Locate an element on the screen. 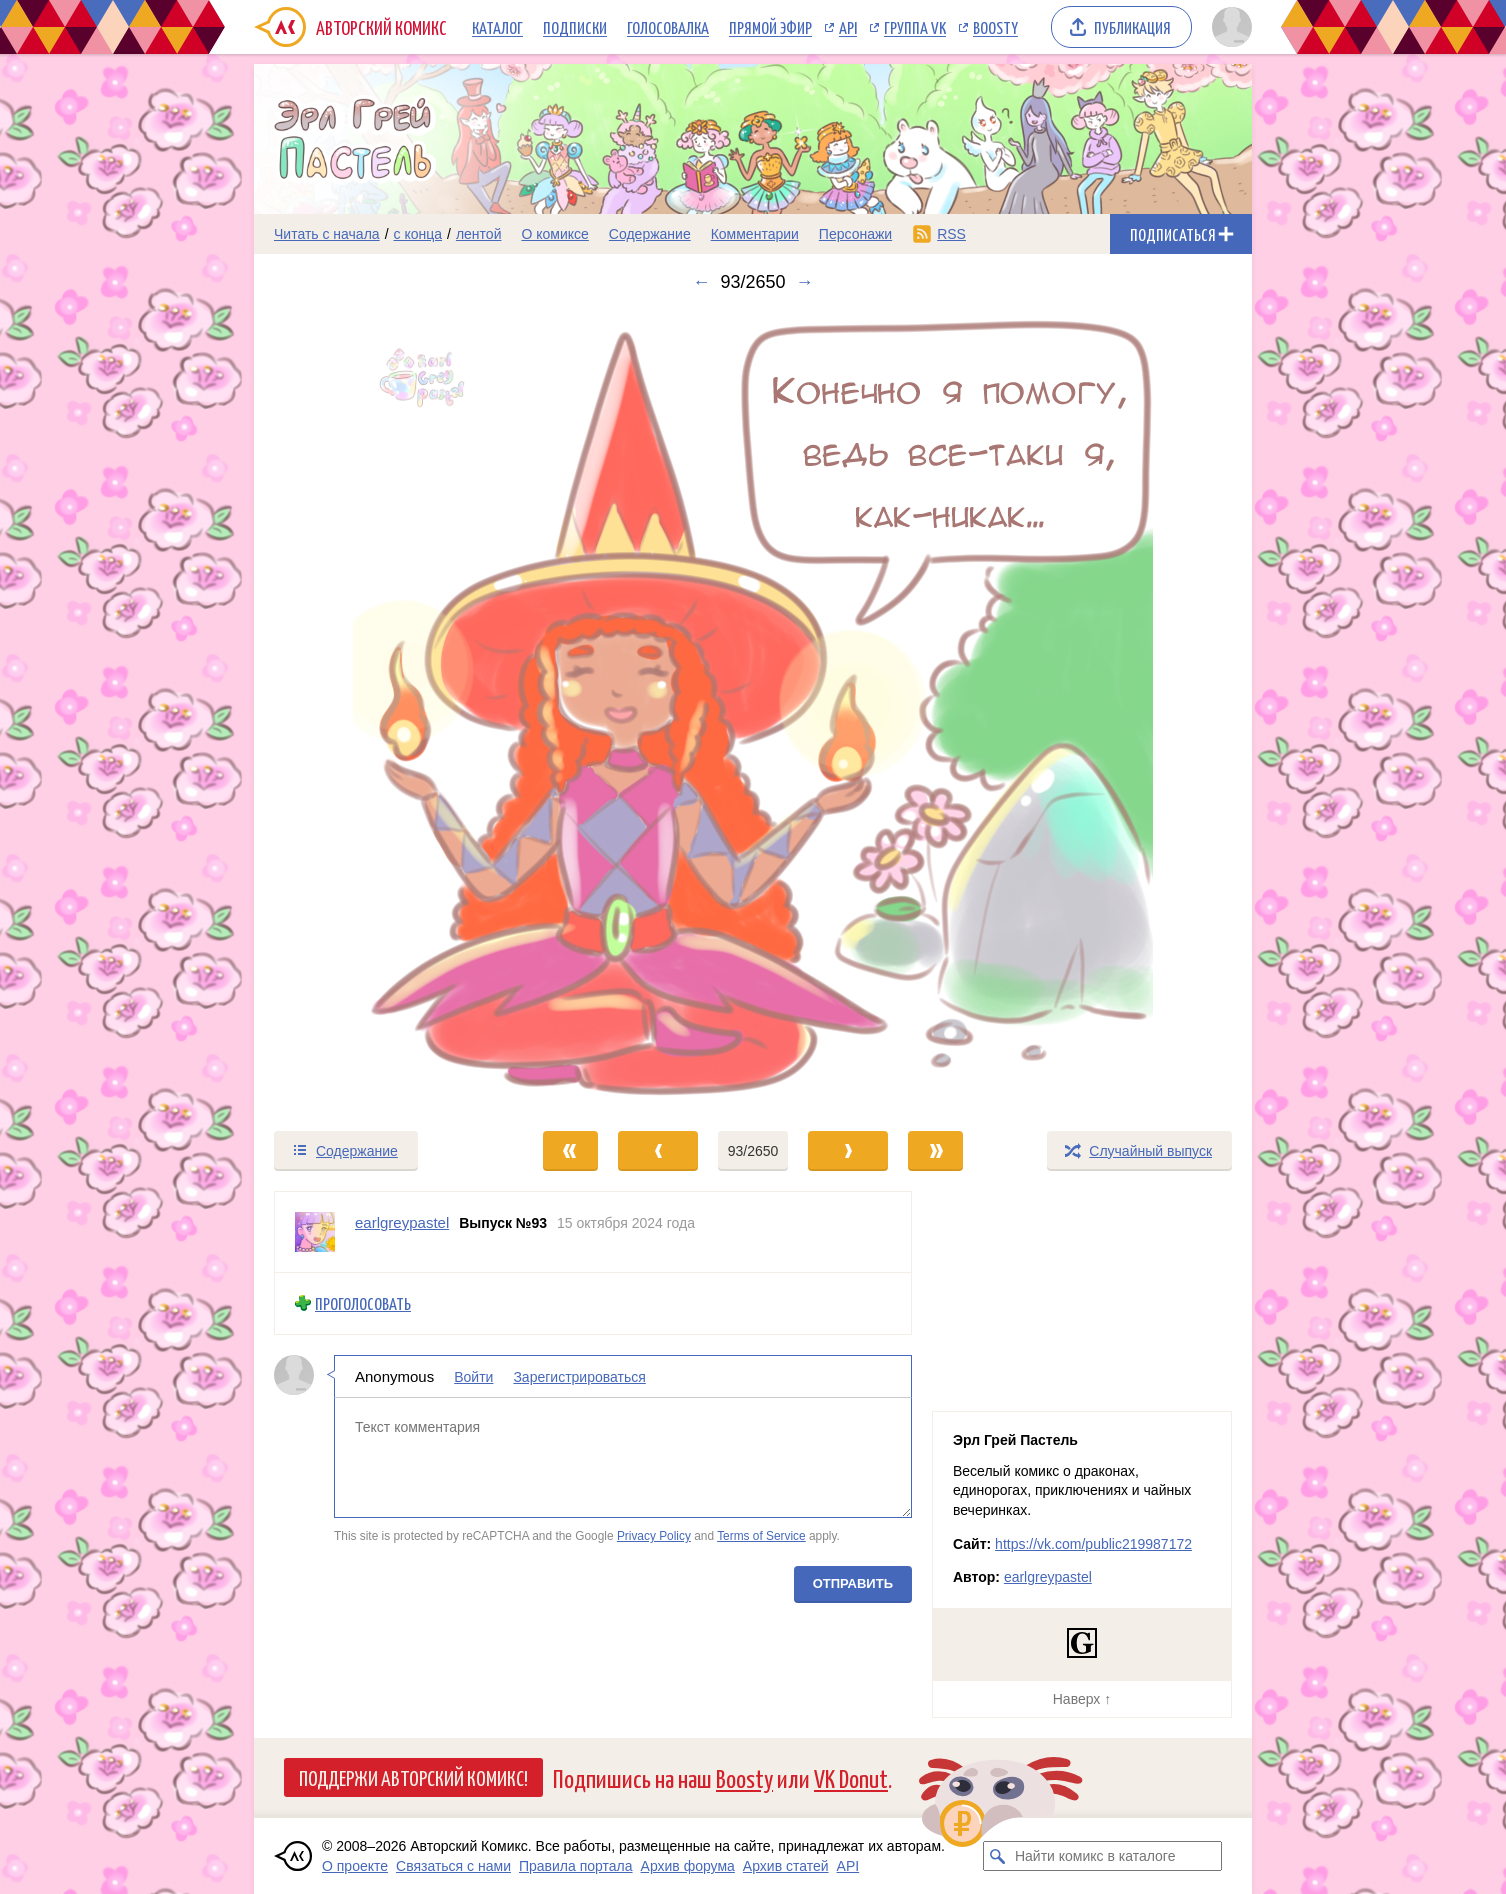 Image resolution: width=1506 pixels, height=1894 pixels. Комментарии is located at coordinates (755, 234).